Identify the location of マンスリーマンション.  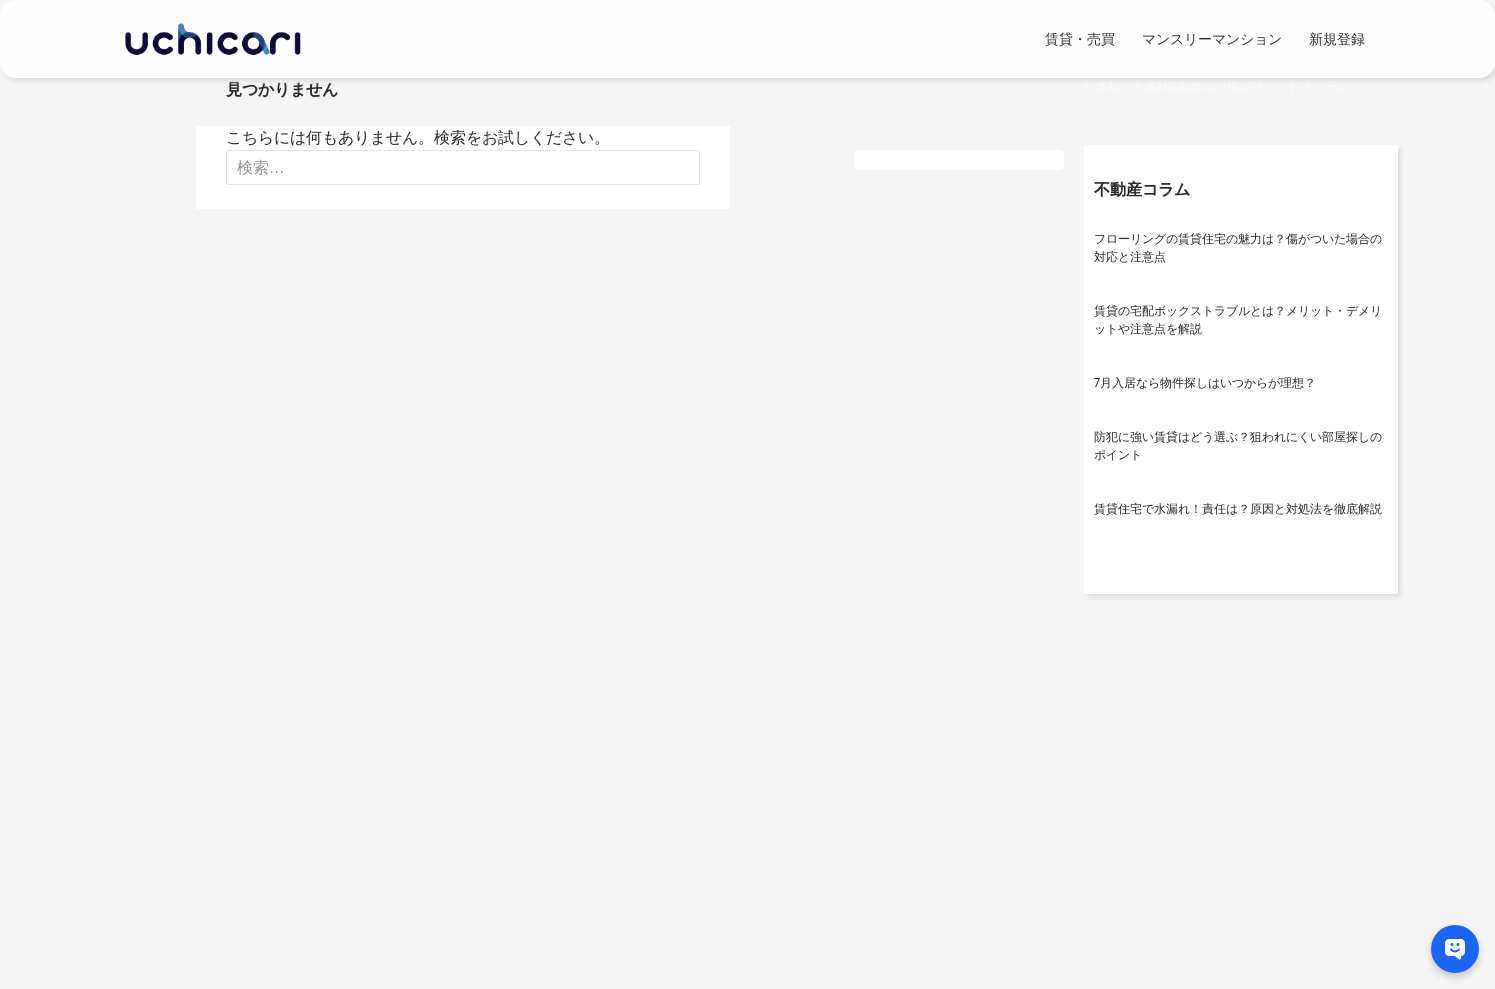
(1212, 39).